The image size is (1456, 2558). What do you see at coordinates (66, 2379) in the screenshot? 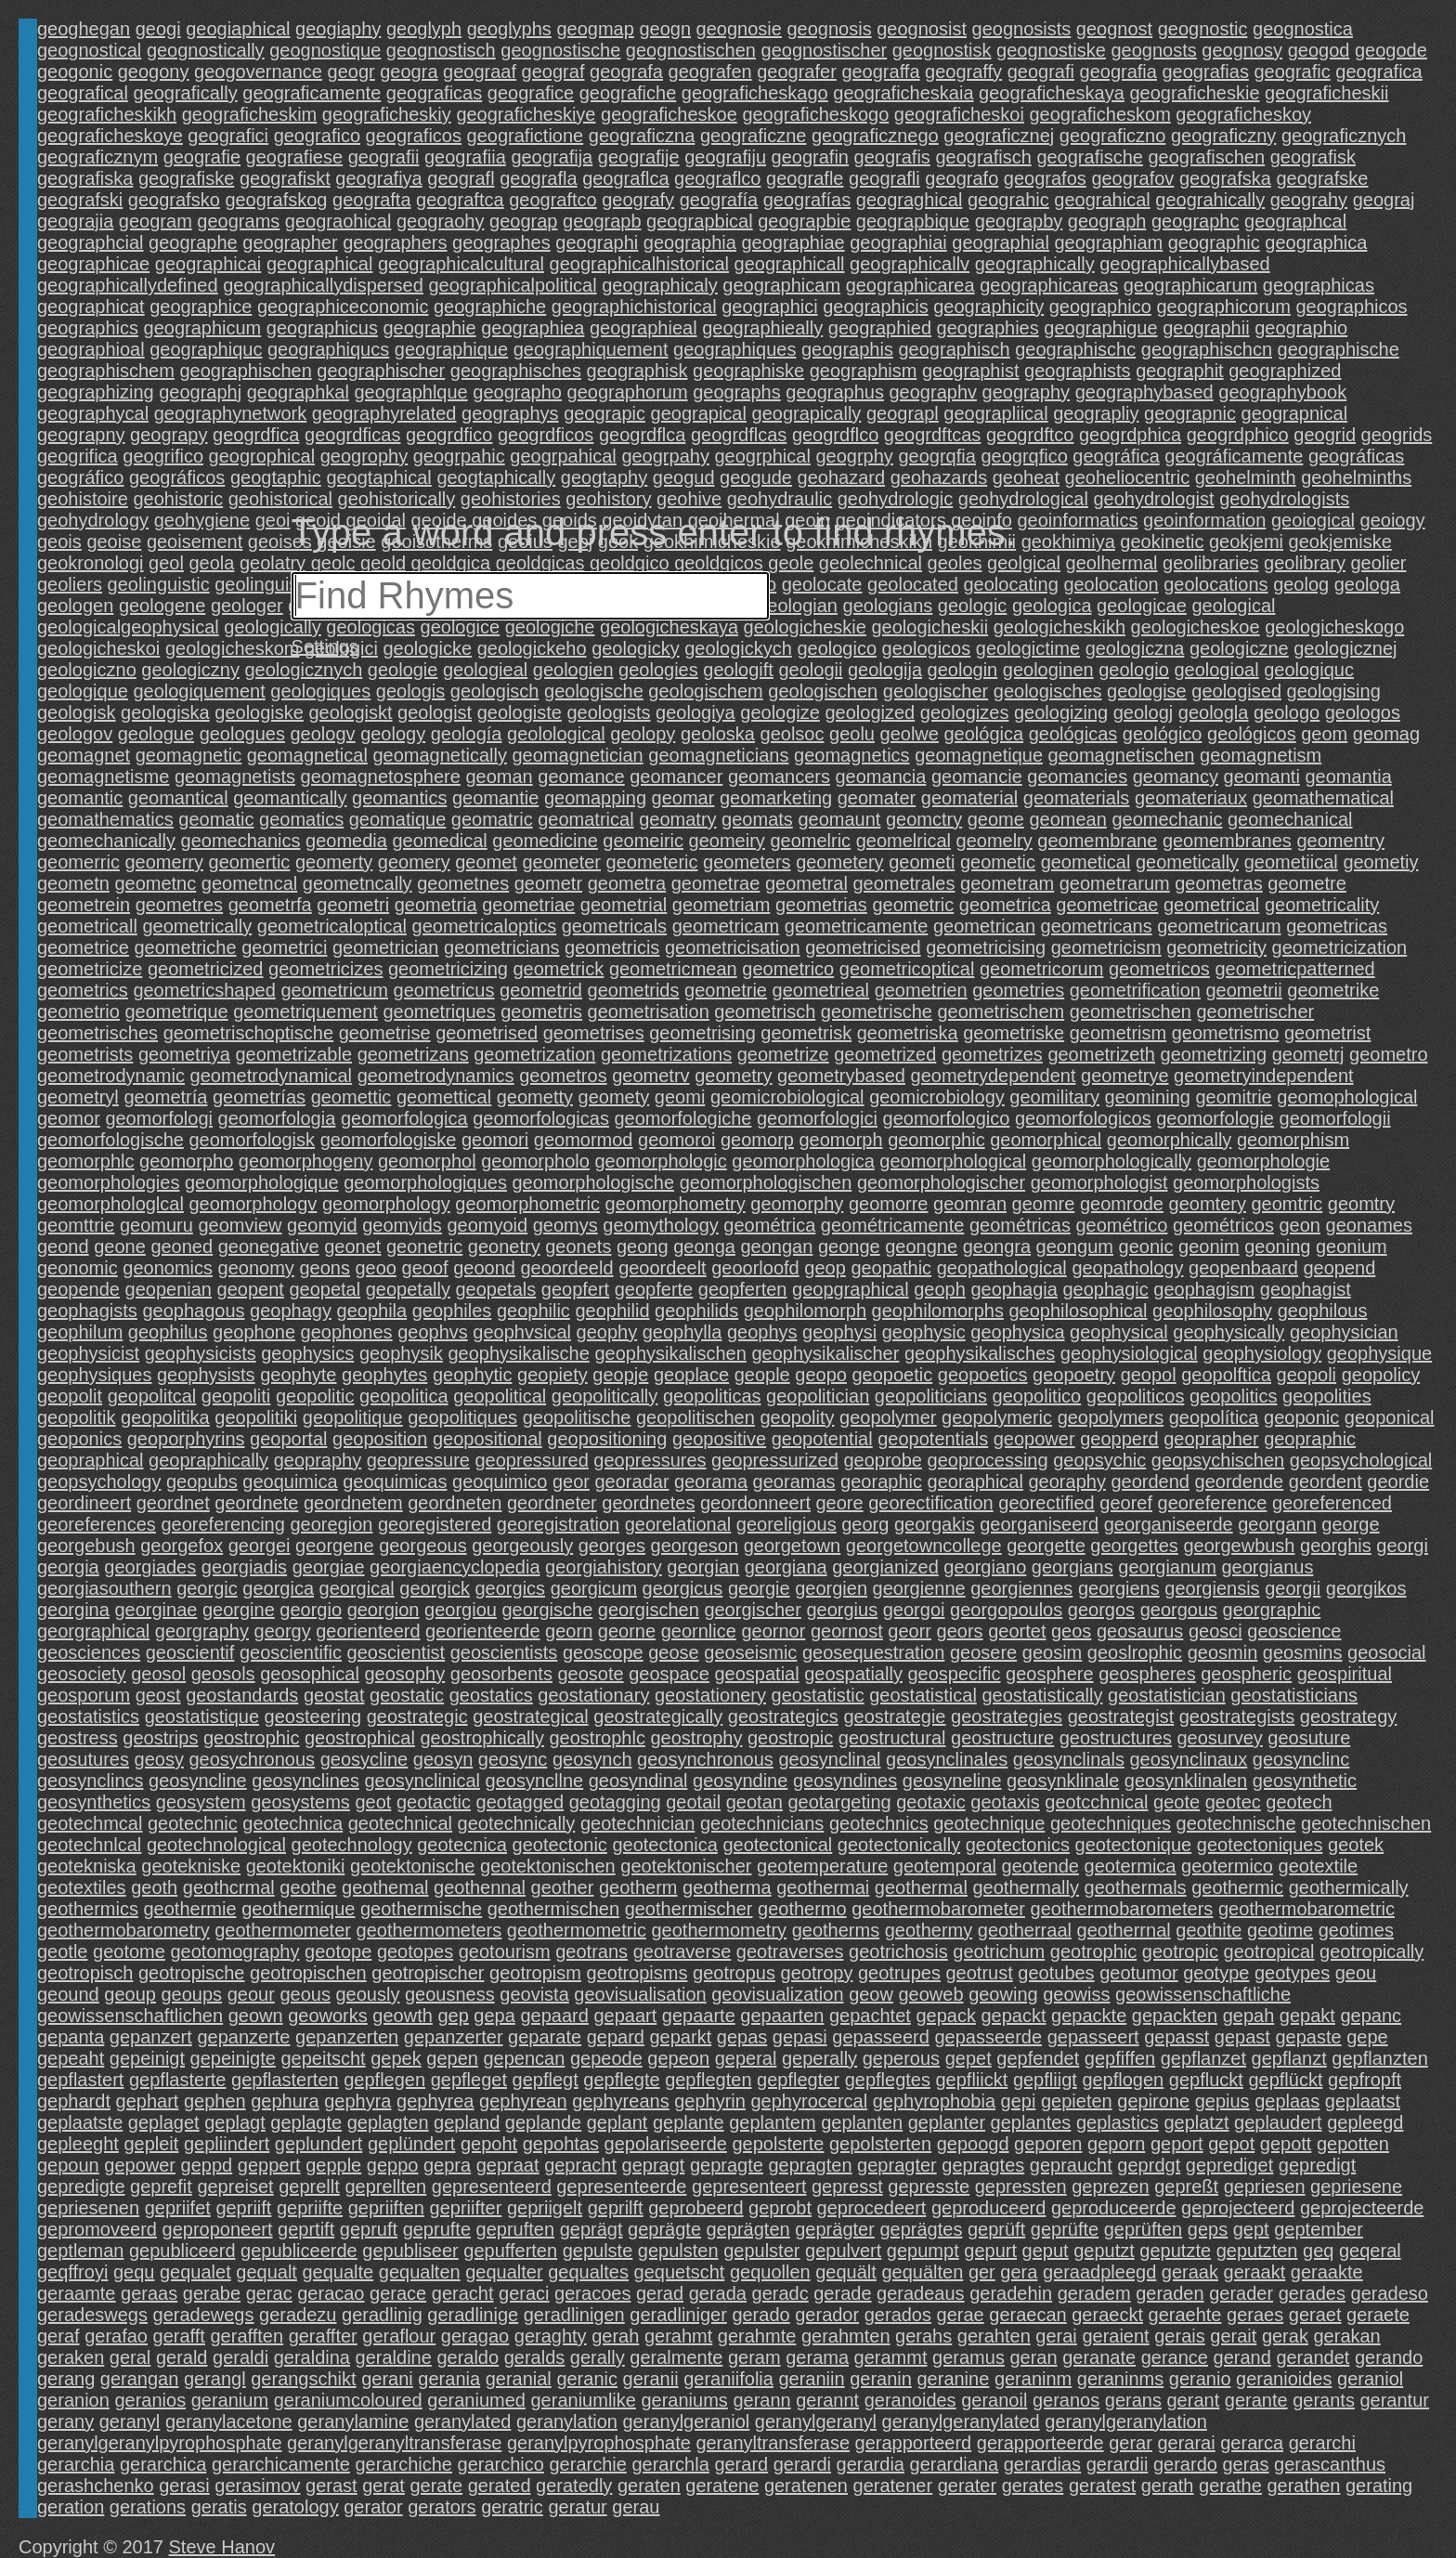
I see `gerang` at bounding box center [66, 2379].